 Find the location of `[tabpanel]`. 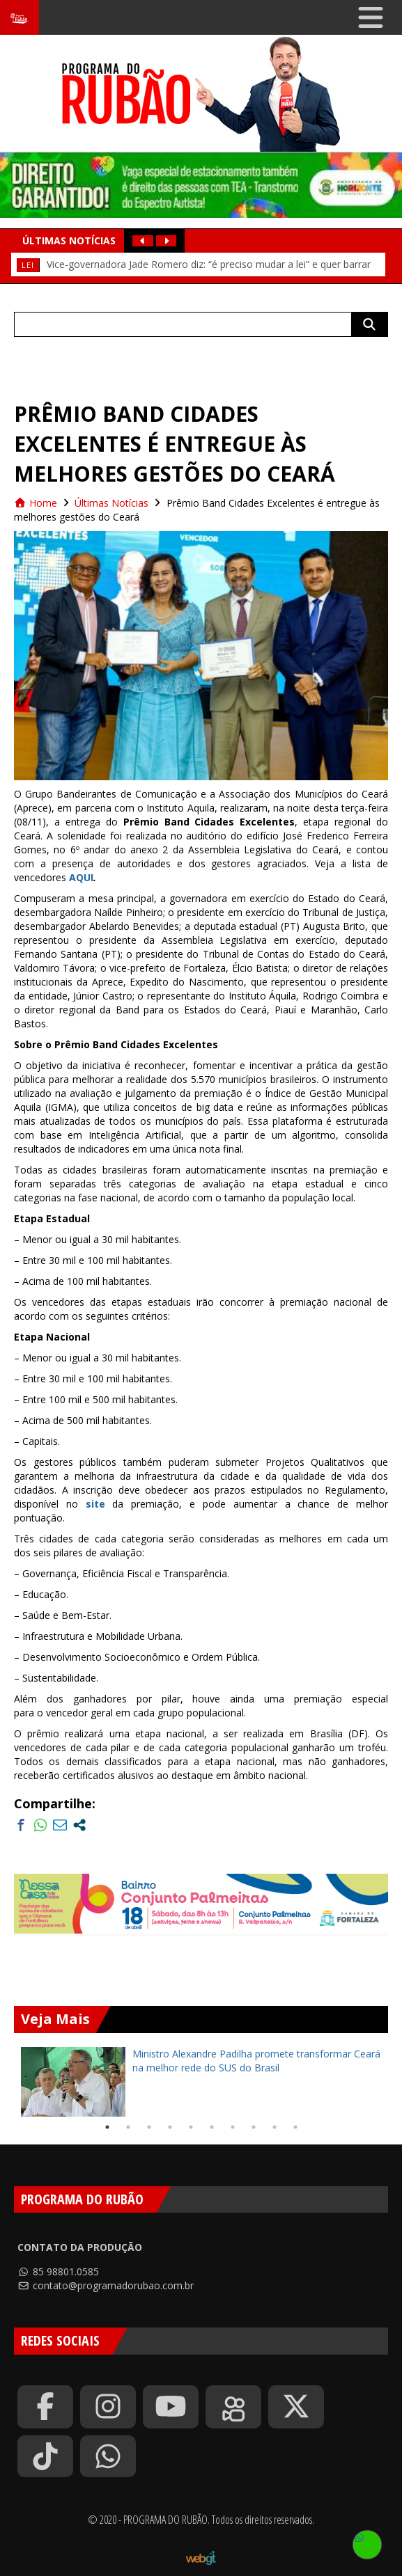

[tabpanel] is located at coordinates (201, 2082).